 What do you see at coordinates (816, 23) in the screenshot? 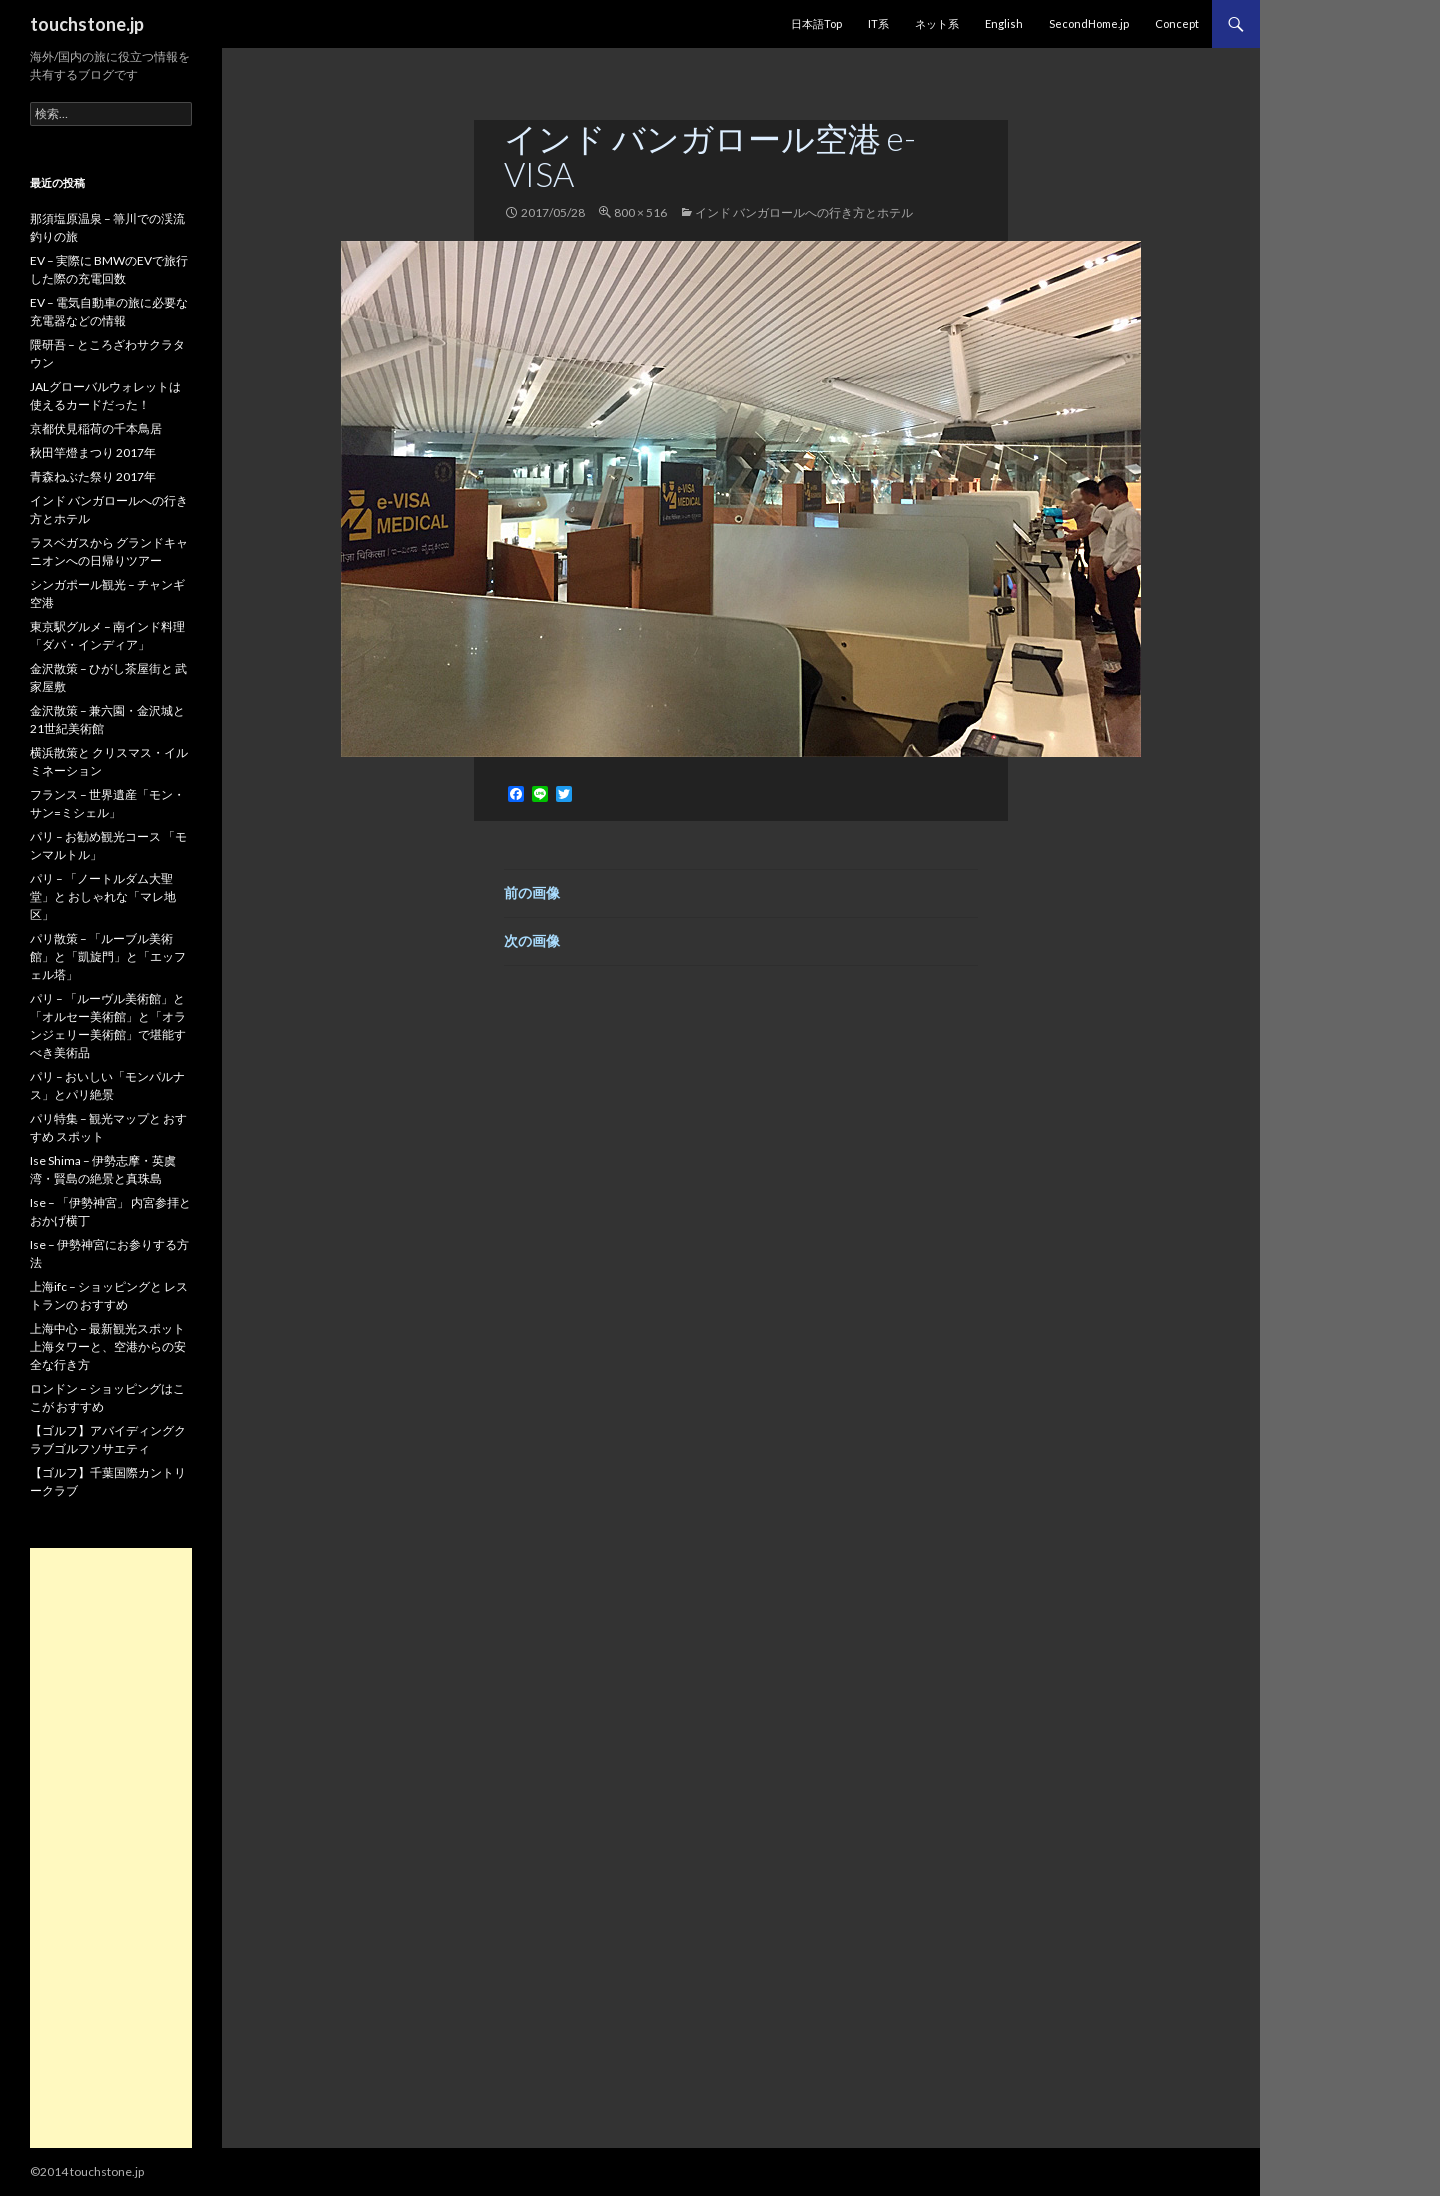
I see `日本語Top` at bounding box center [816, 23].